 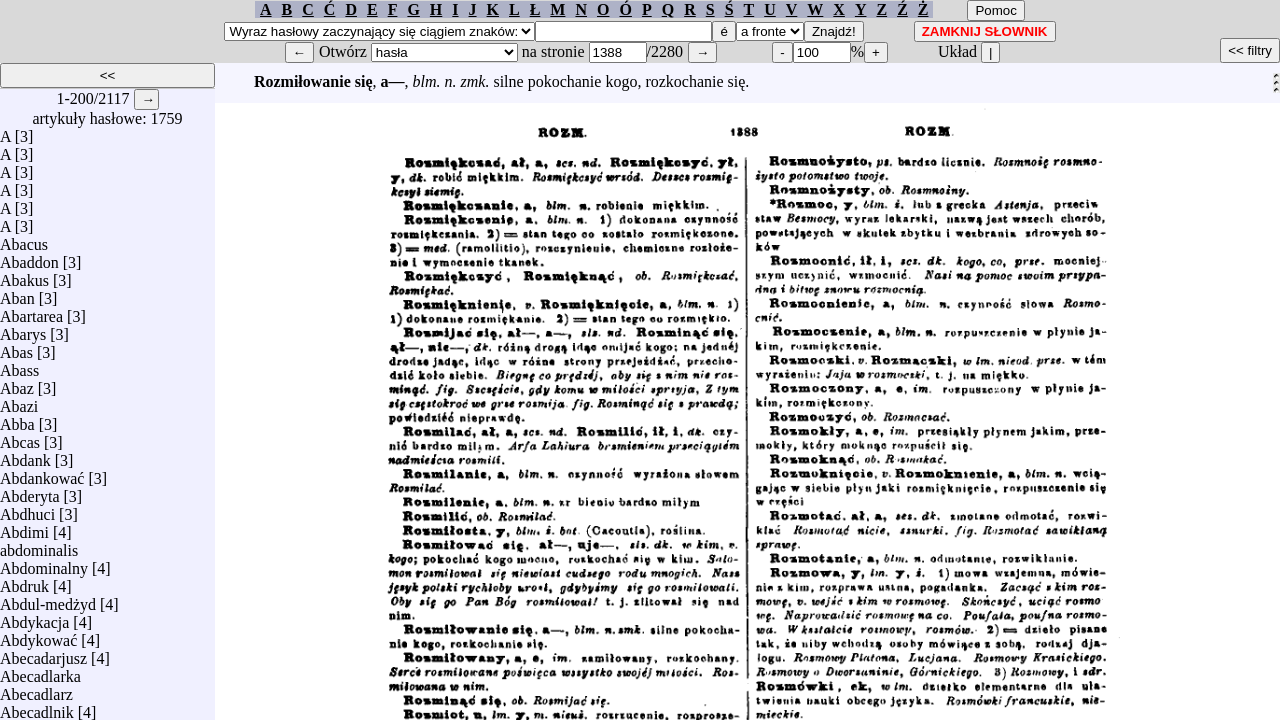 What do you see at coordinates (27, 509) in the screenshot?
I see `Abdhuci` at bounding box center [27, 509].